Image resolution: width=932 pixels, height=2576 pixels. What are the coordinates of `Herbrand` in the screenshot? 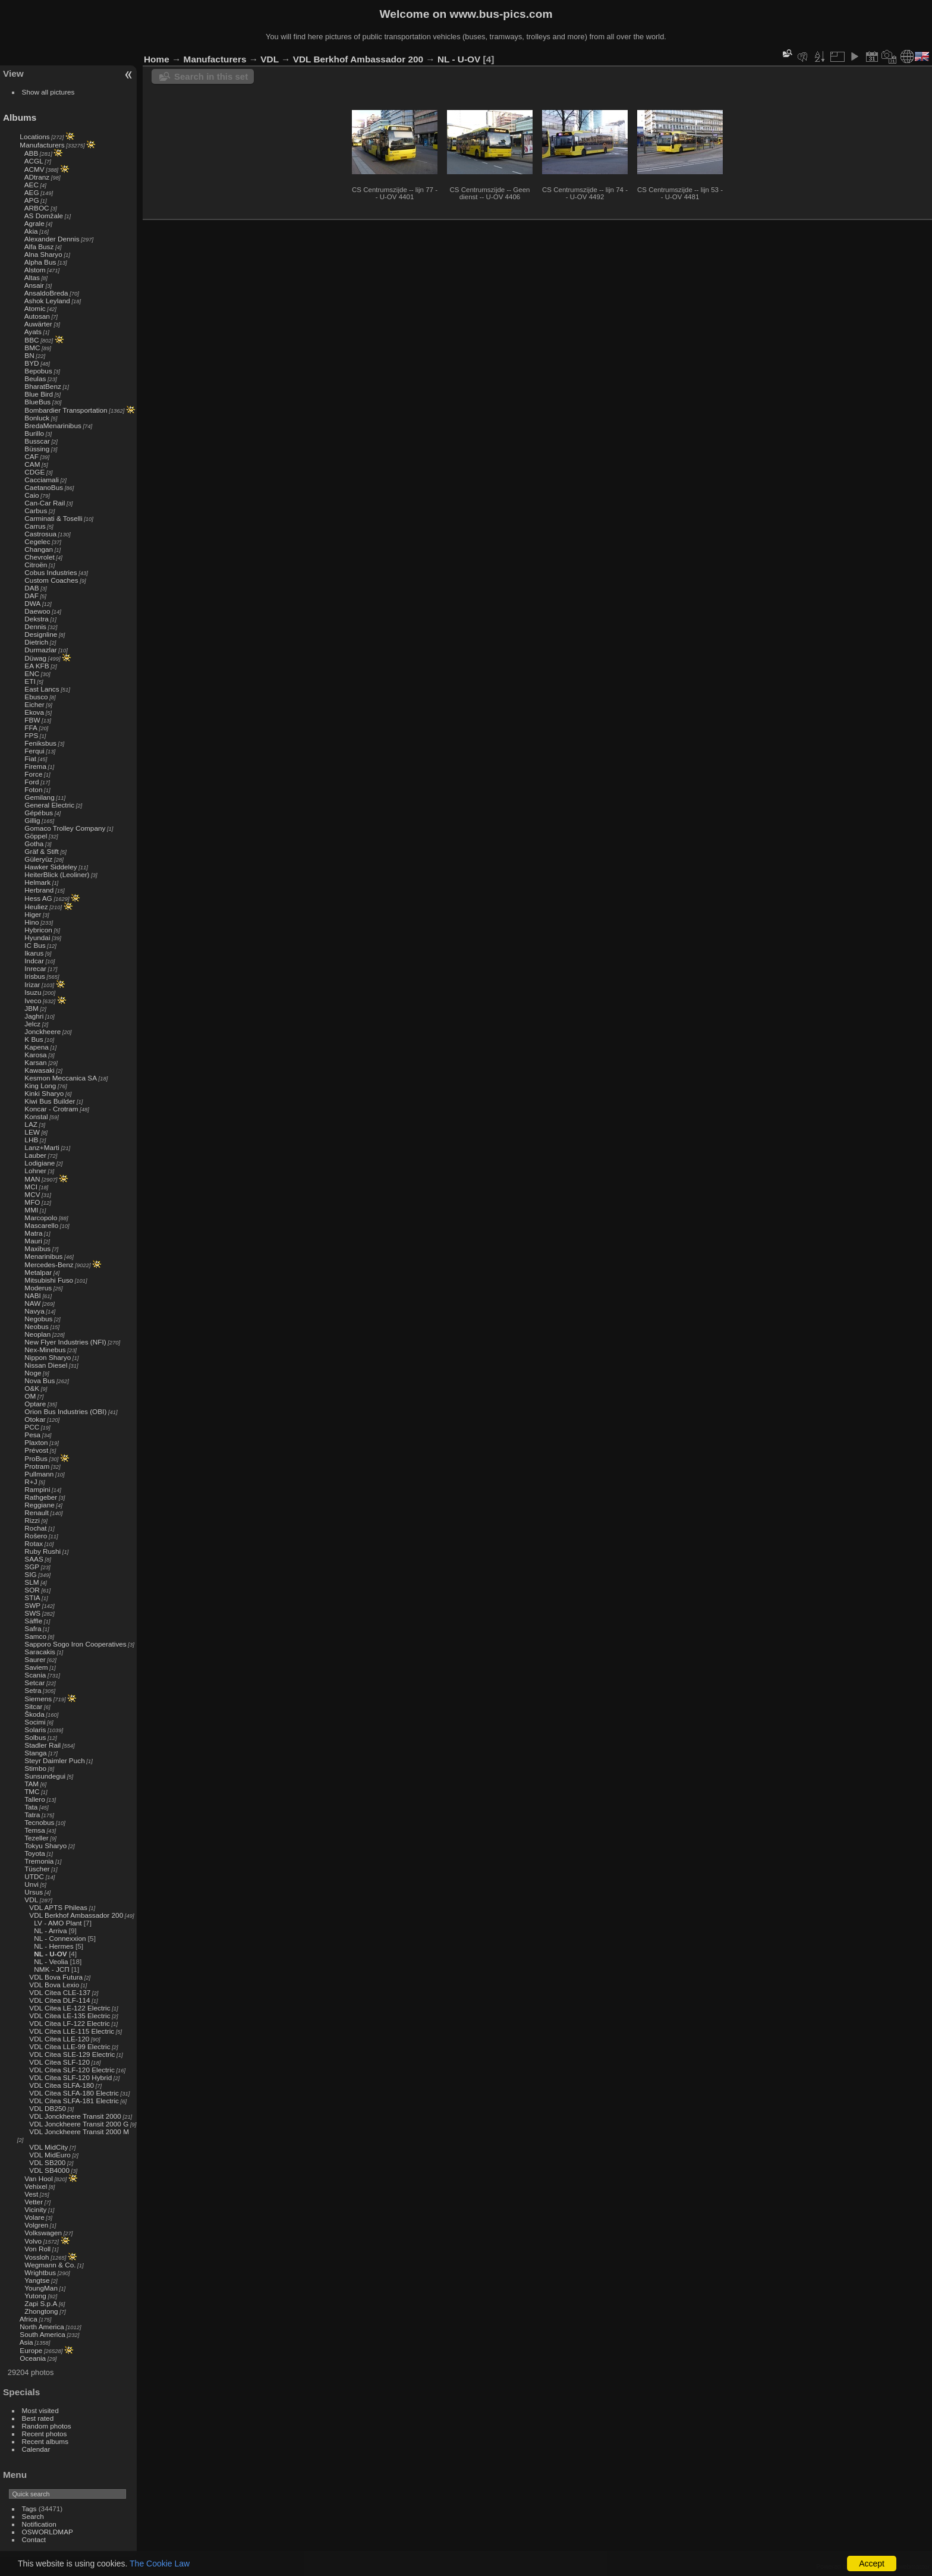 It's located at (38, 890).